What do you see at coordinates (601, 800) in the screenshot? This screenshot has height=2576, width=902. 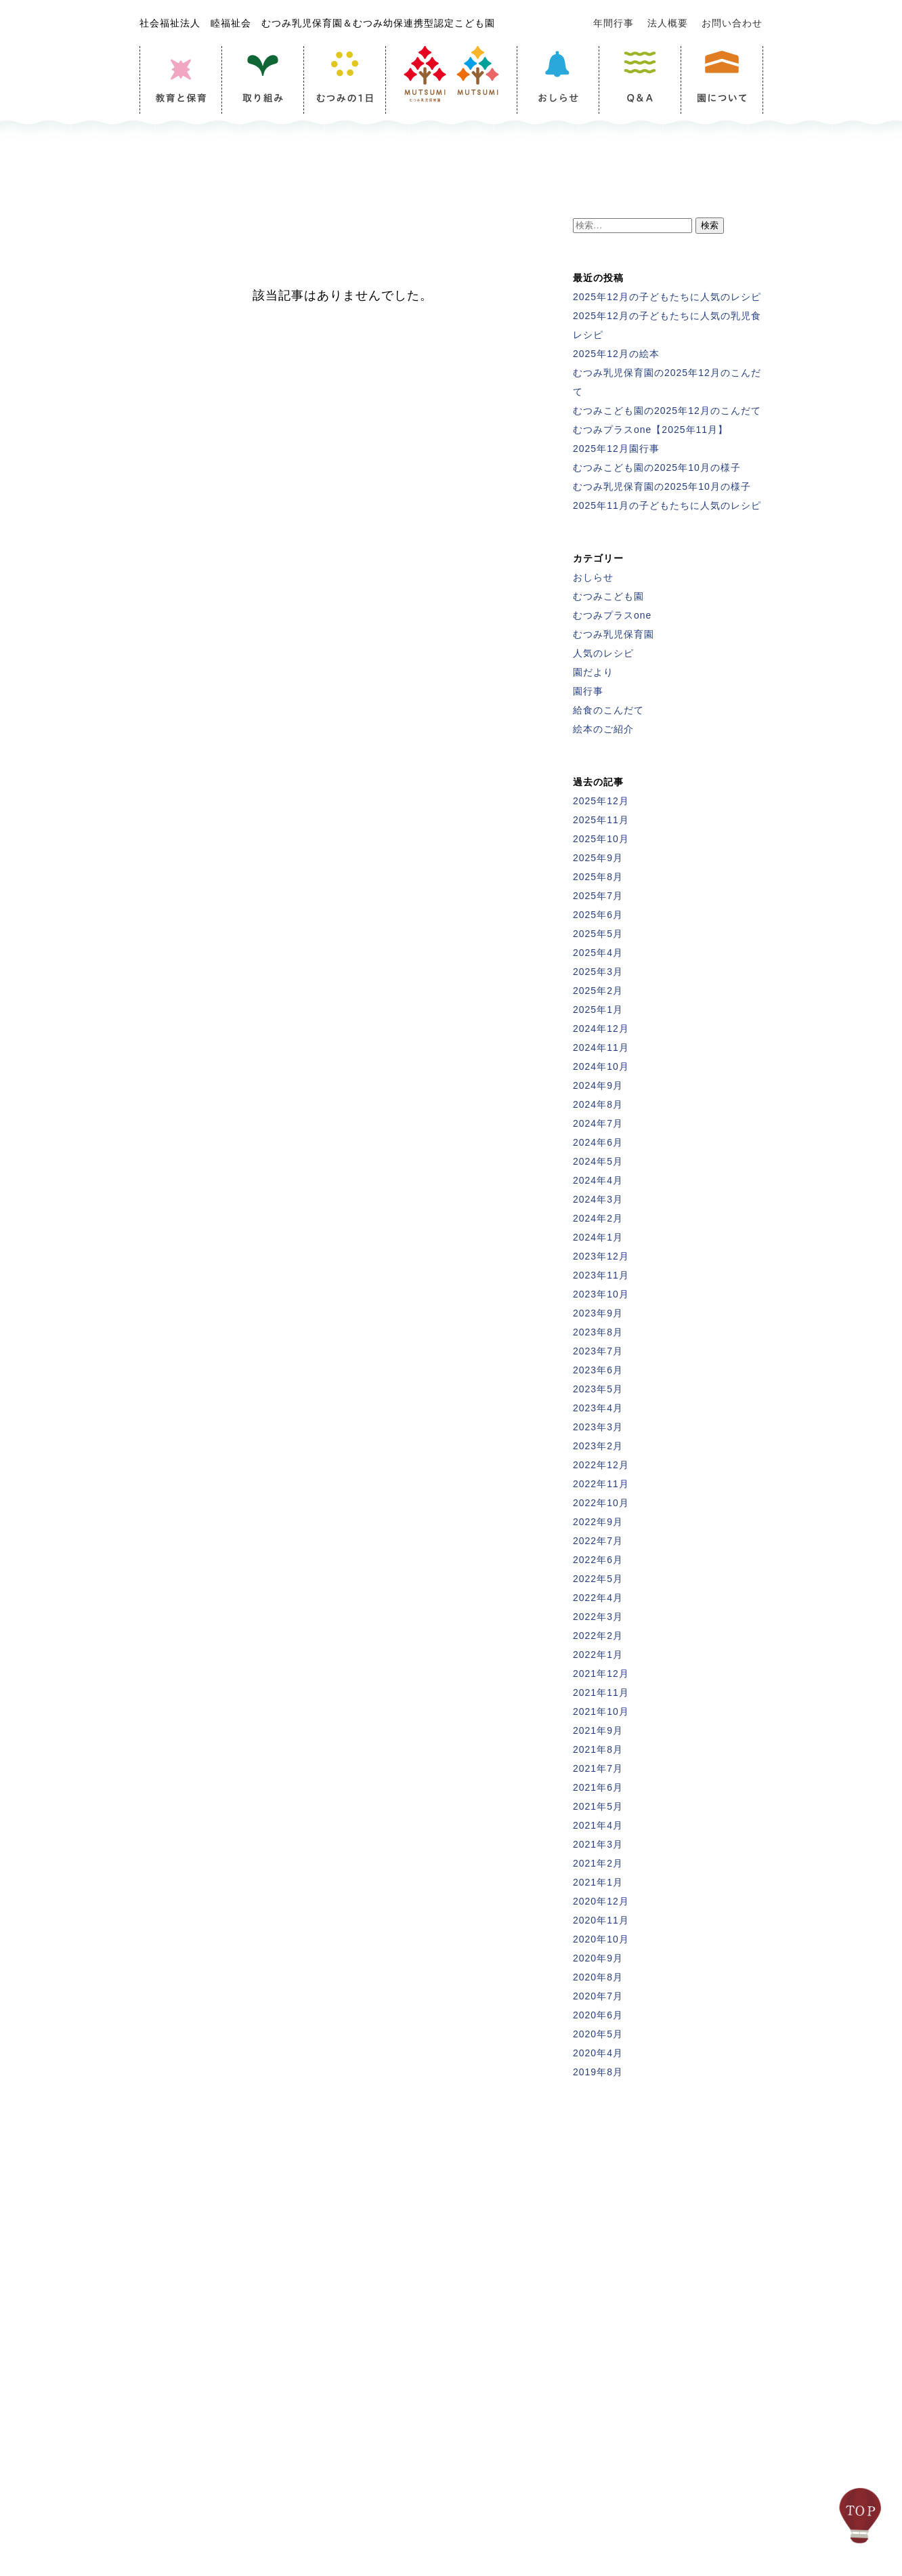 I see `2025年12月` at bounding box center [601, 800].